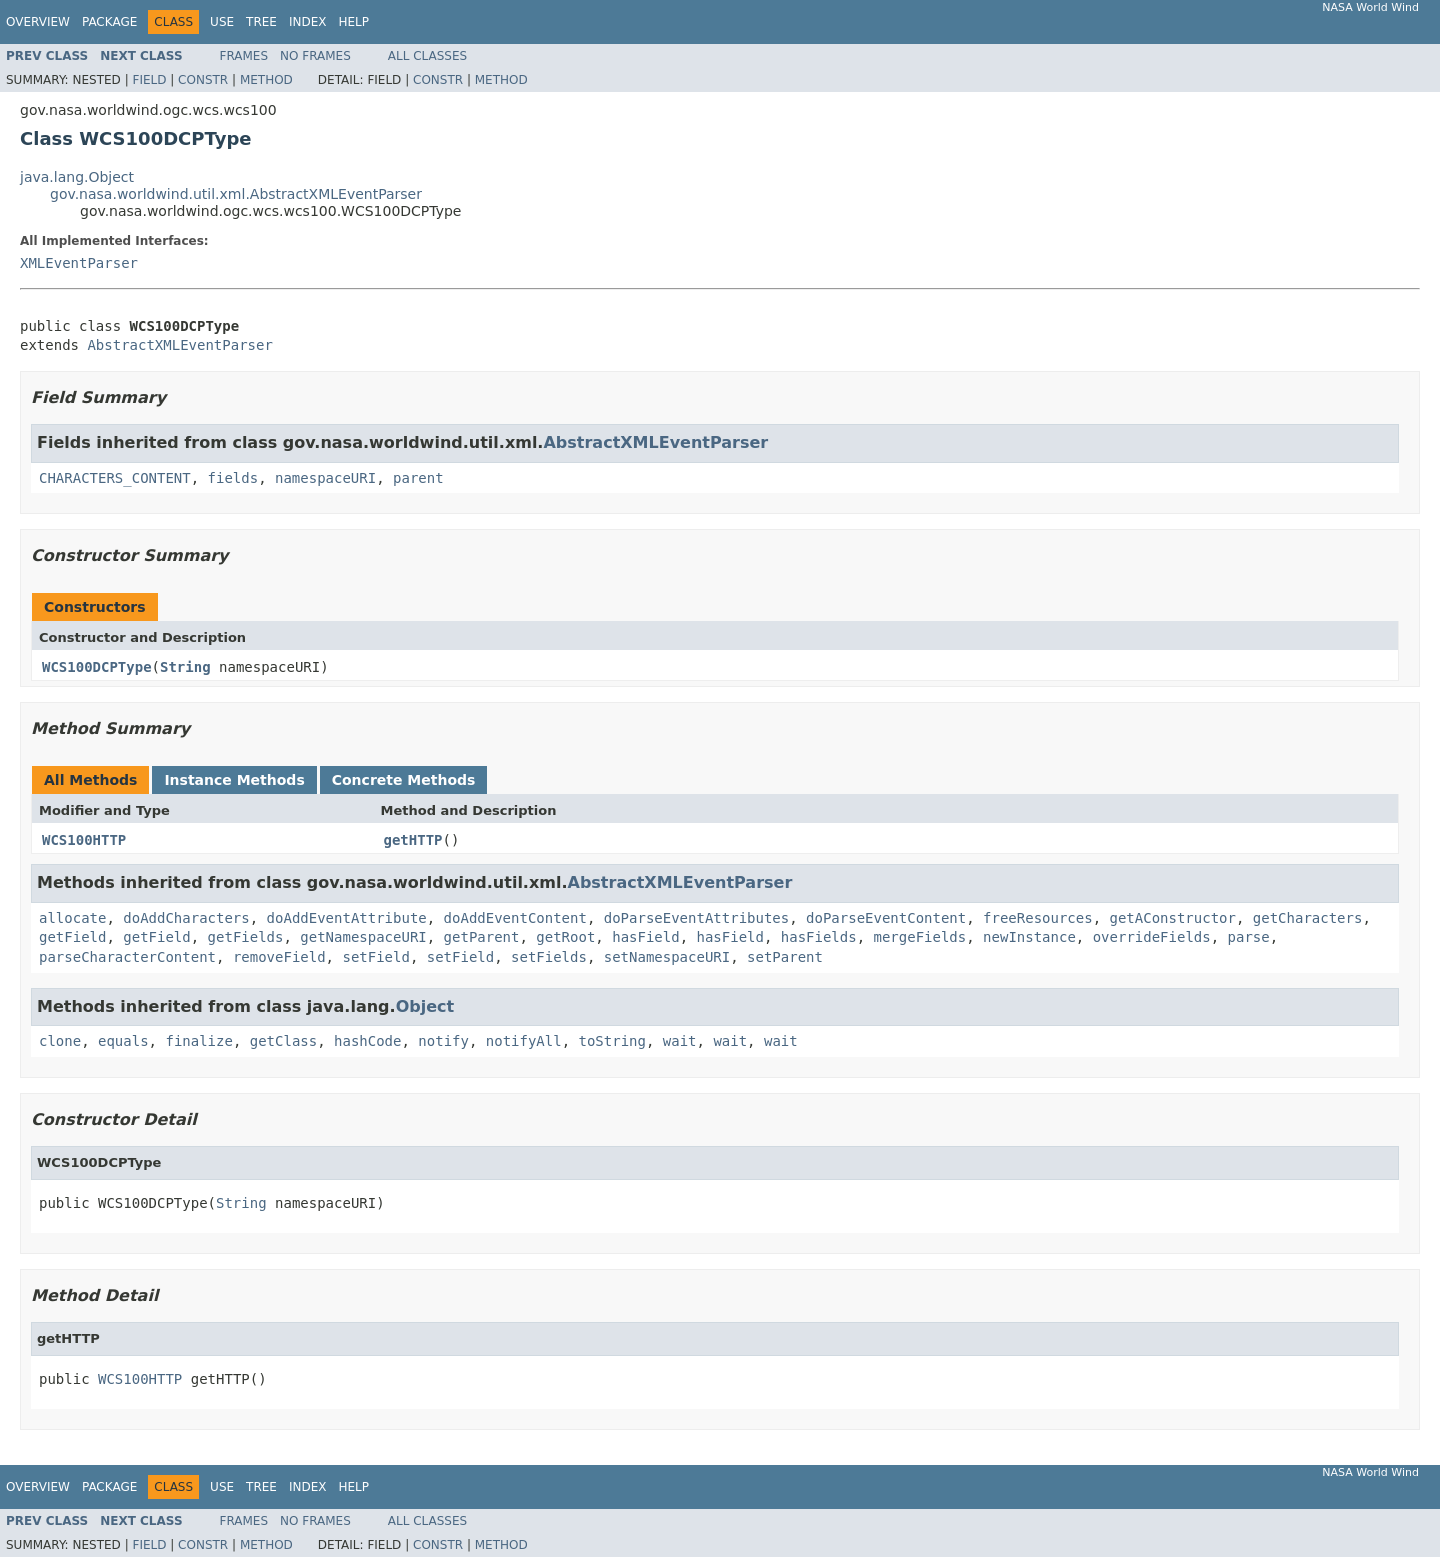 The image size is (1440, 1557). What do you see at coordinates (97, 667) in the screenshot?
I see `WCS100DCPType` at bounding box center [97, 667].